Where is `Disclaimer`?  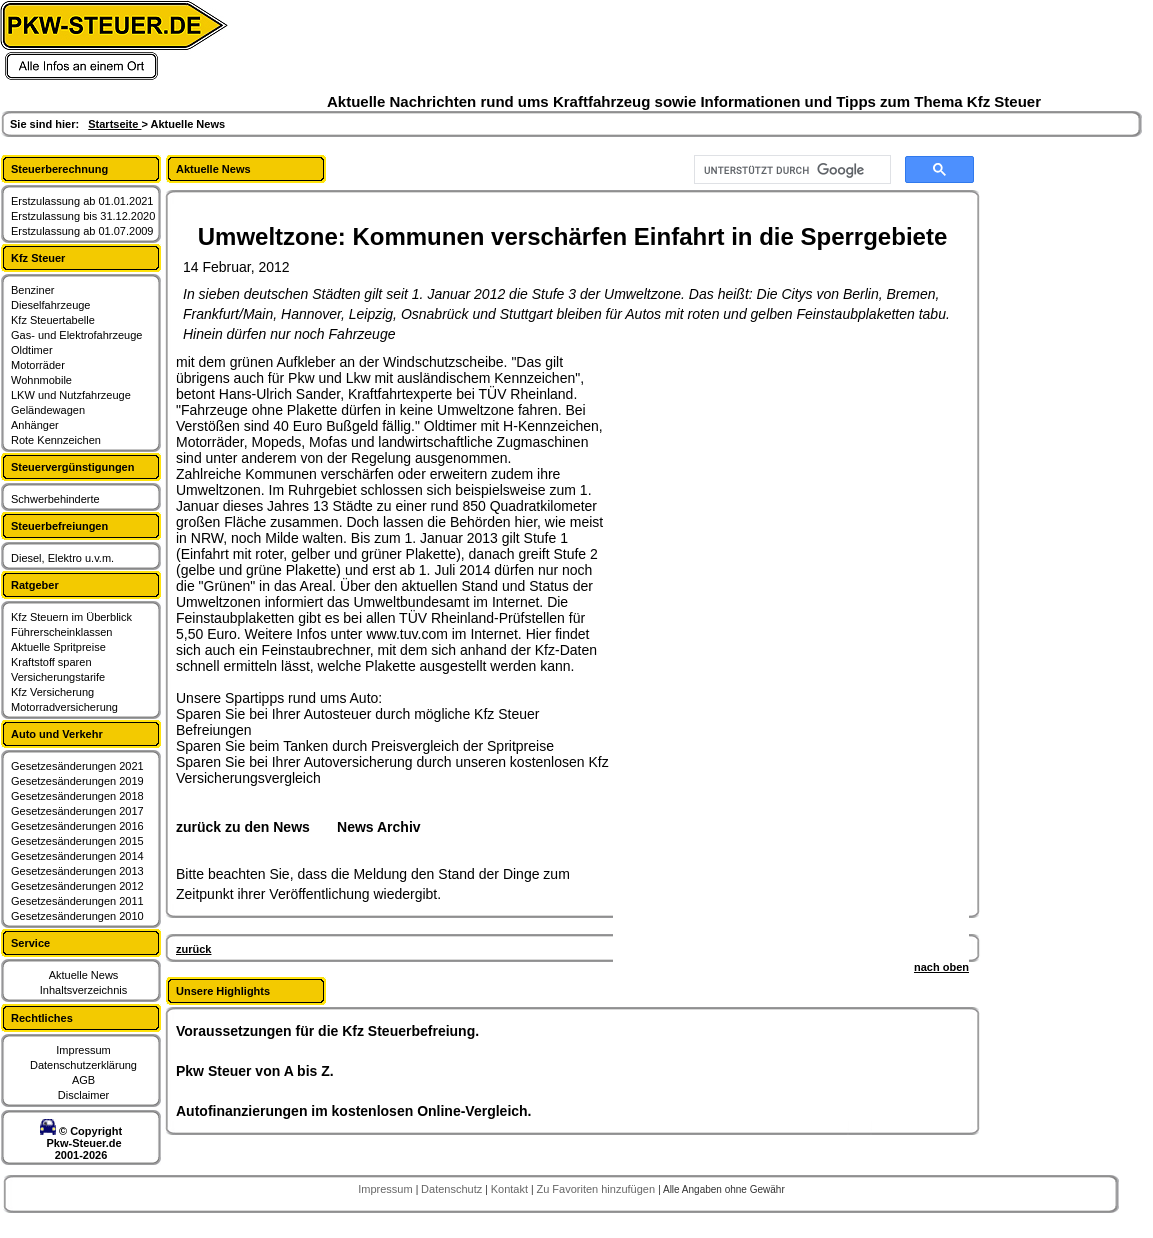
Disclaimer is located at coordinates (83, 1095).